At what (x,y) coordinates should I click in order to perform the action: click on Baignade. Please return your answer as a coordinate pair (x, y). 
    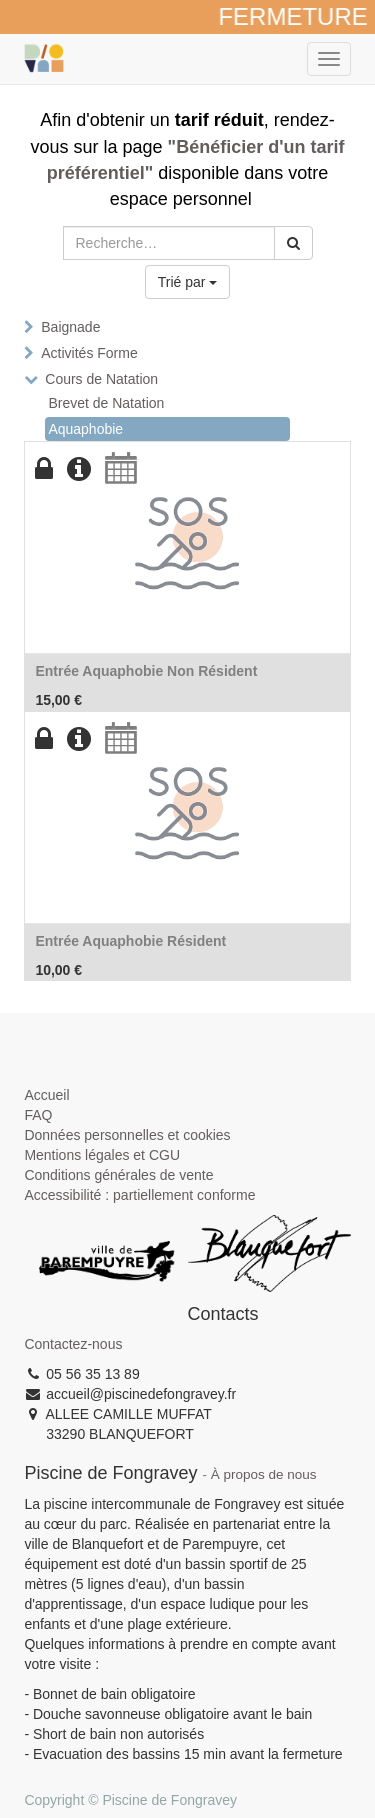
    Looking at the image, I should click on (70, 327).